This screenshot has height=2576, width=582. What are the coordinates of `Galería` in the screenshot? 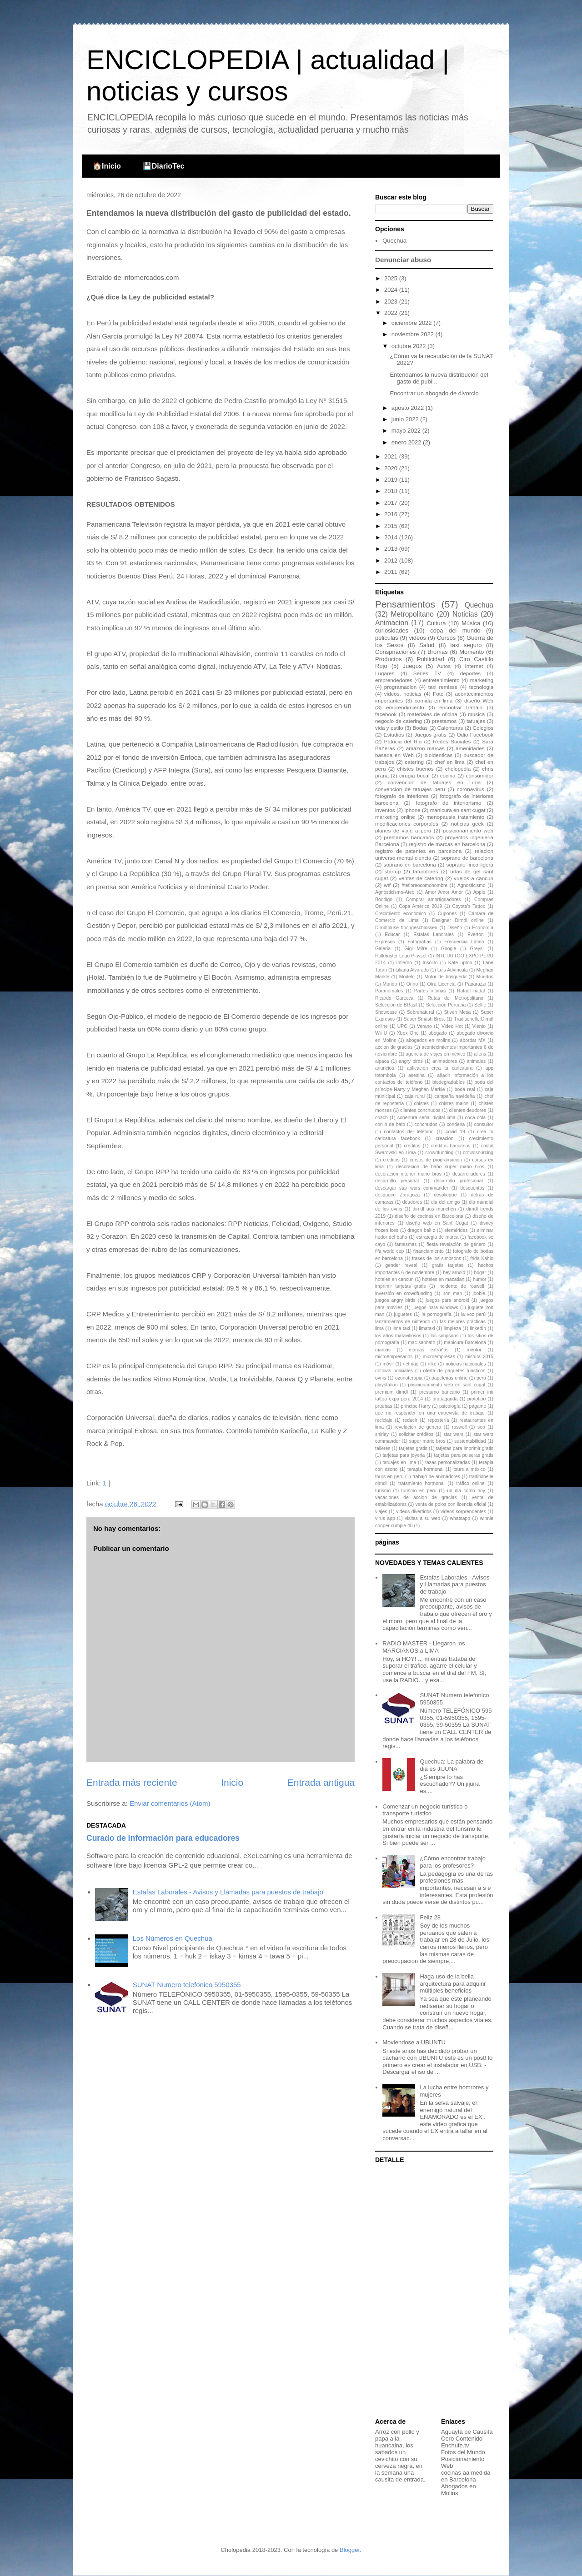 It's located at (383, 948).